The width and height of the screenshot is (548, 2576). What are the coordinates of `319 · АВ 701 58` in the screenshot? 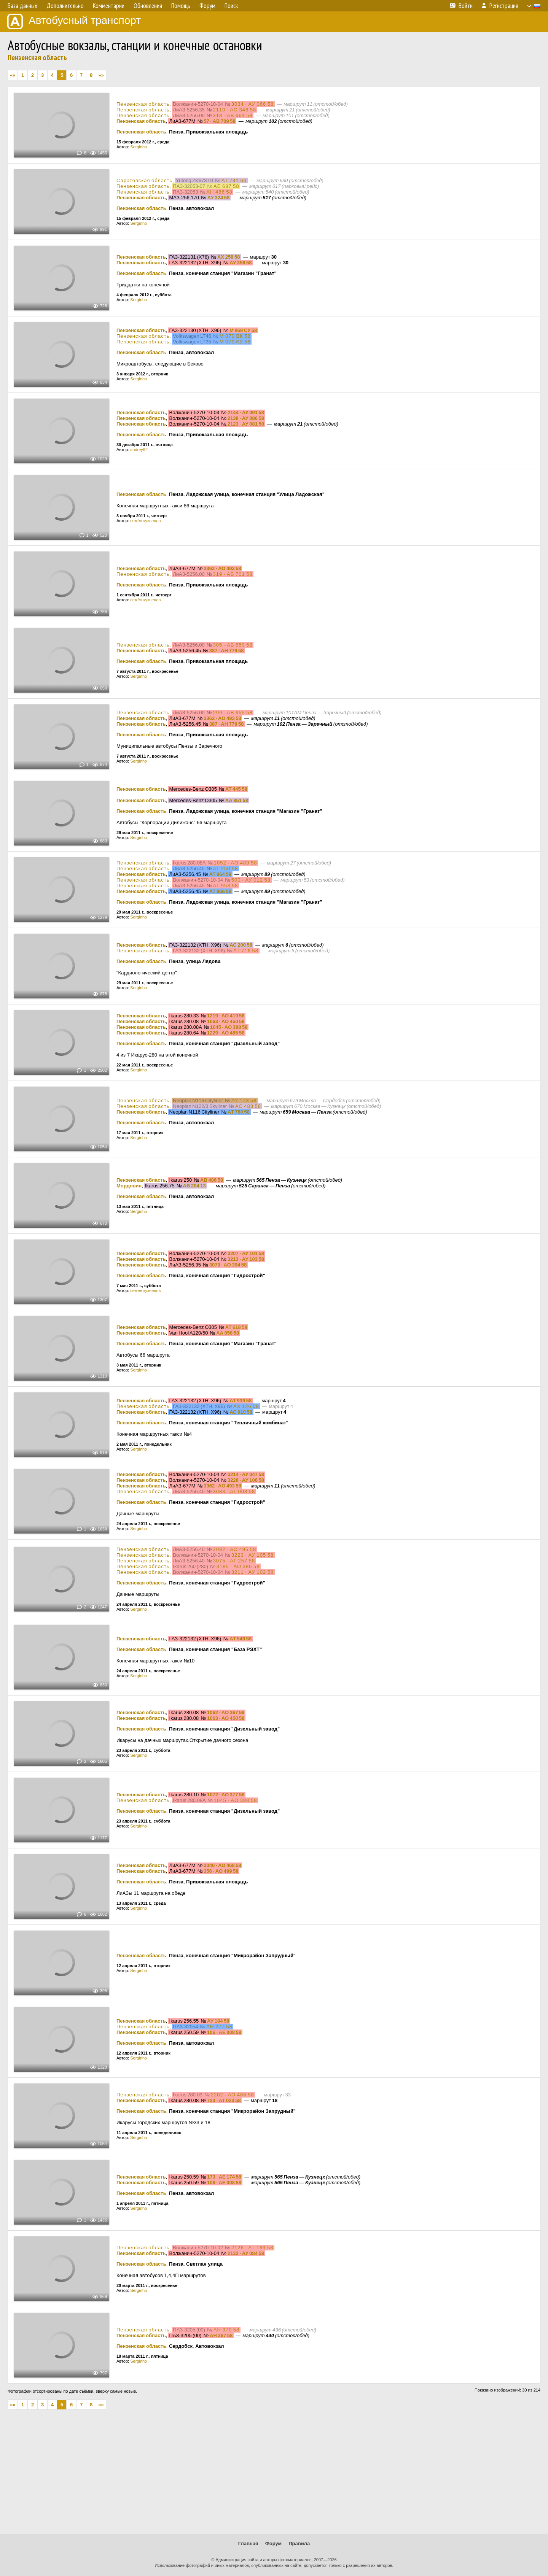 It's located at (233, 574).